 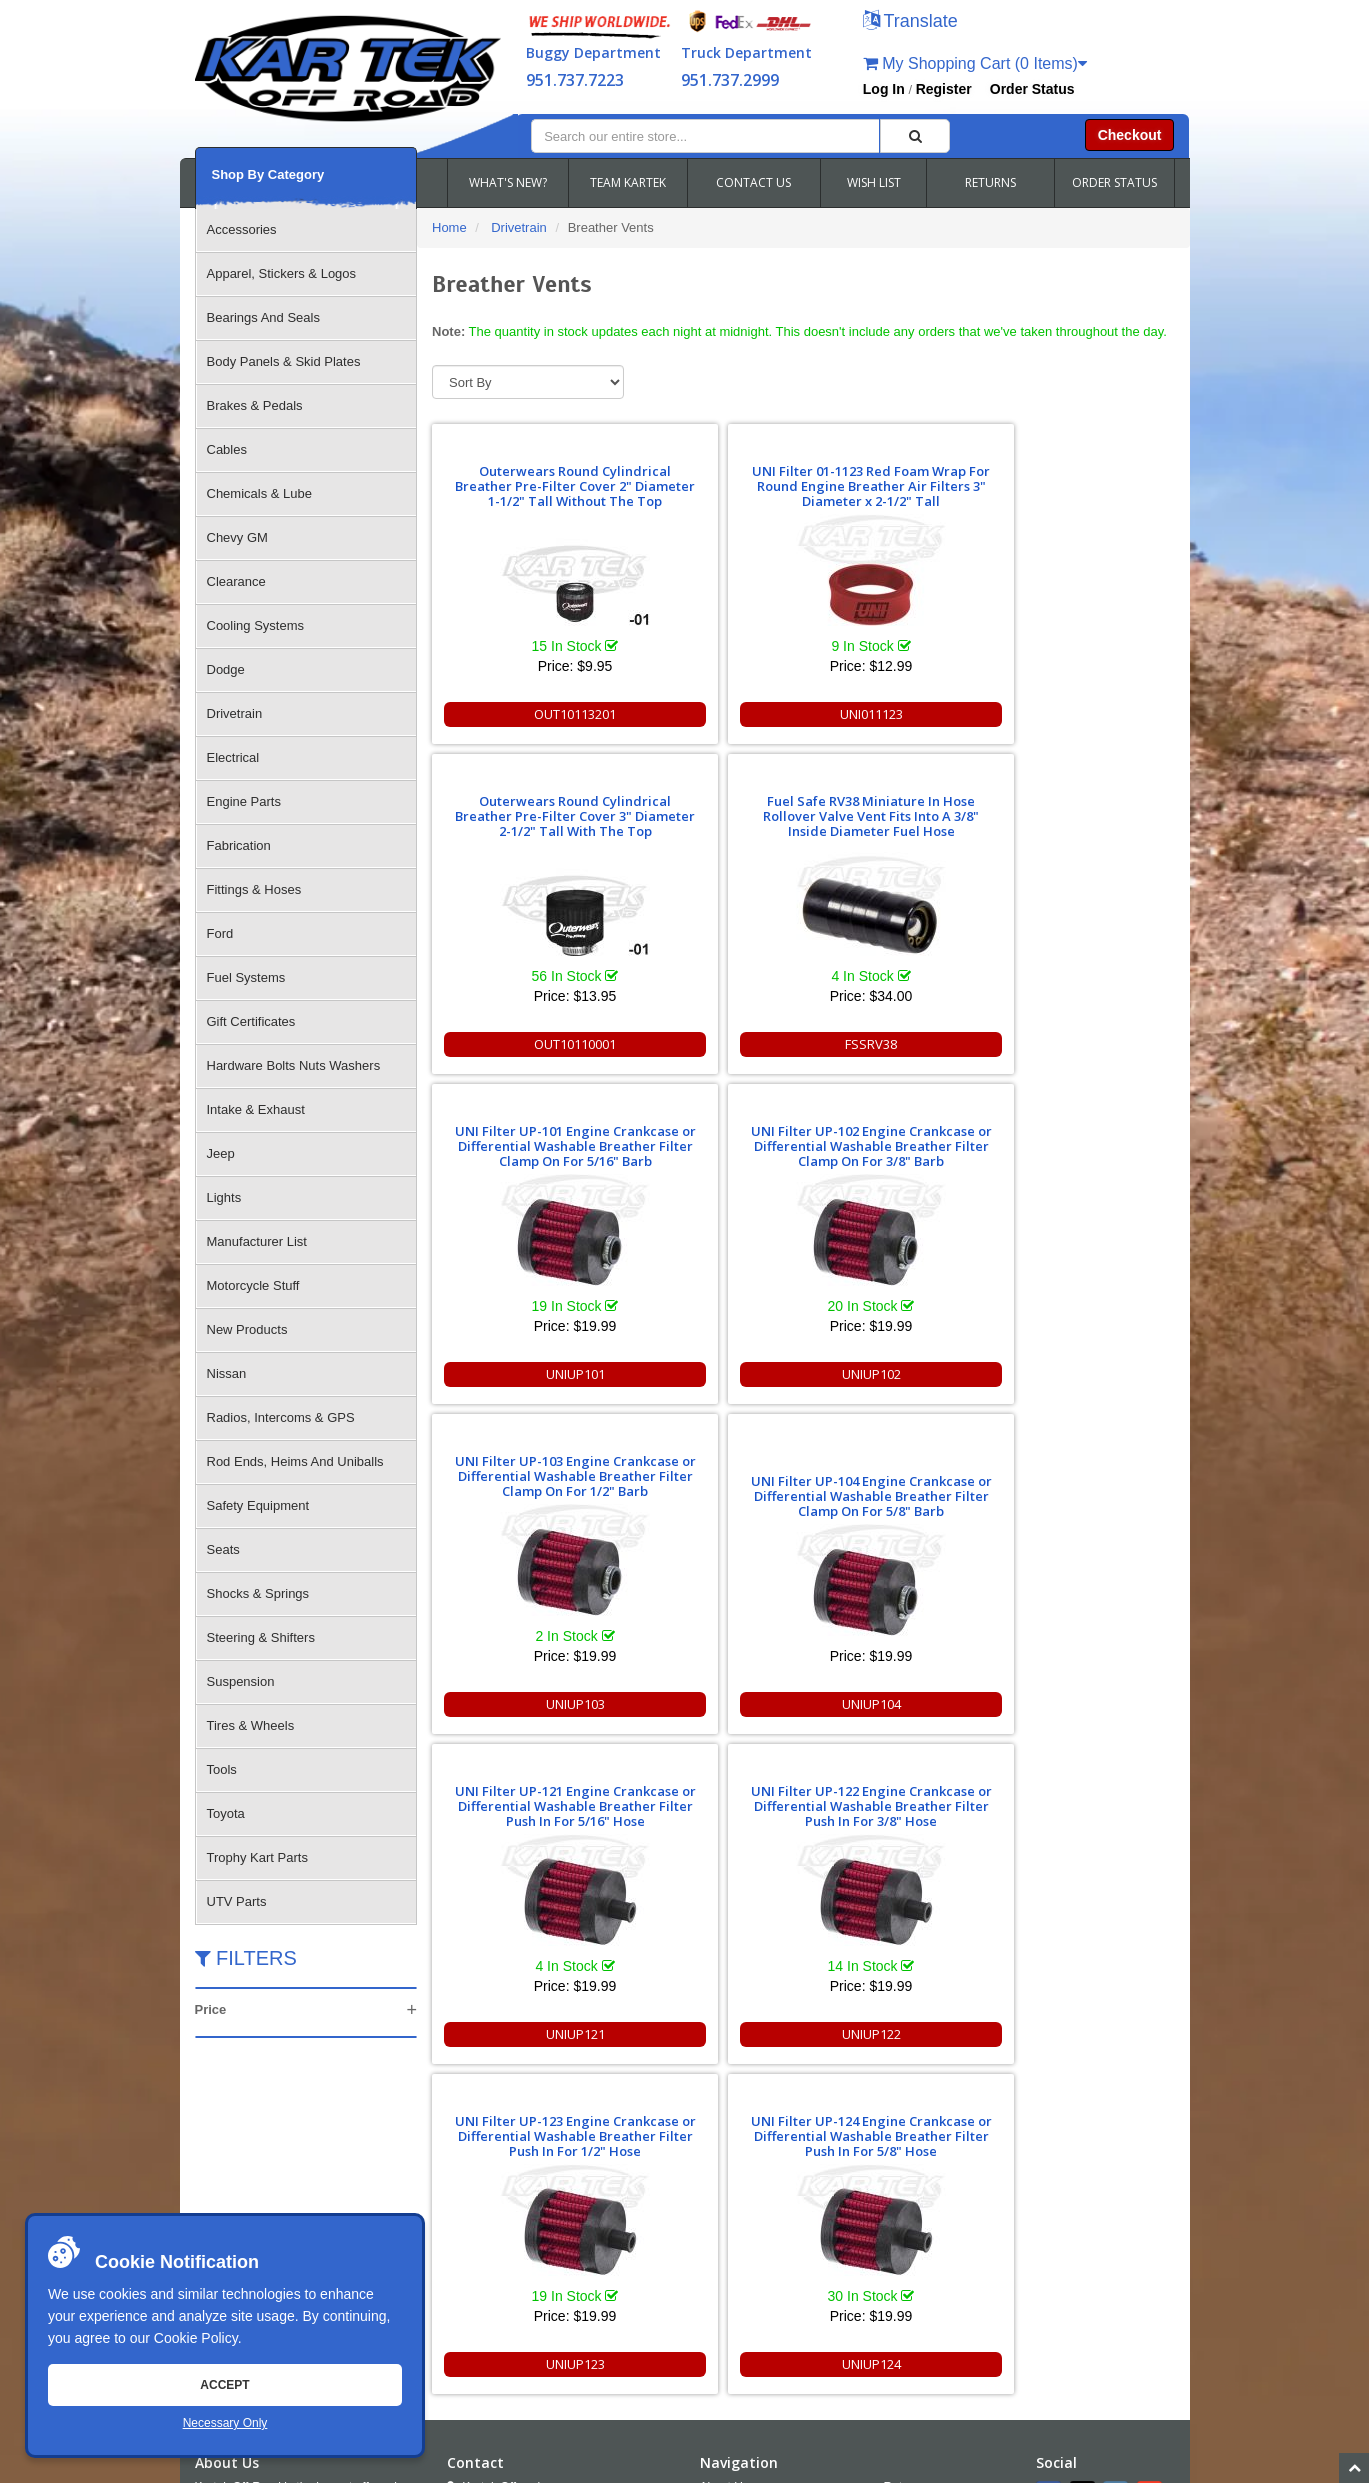 What do you see at coordinates (753, 182) in the screenshot?
I see `CONTACT US` at bounding box center [753, 182].